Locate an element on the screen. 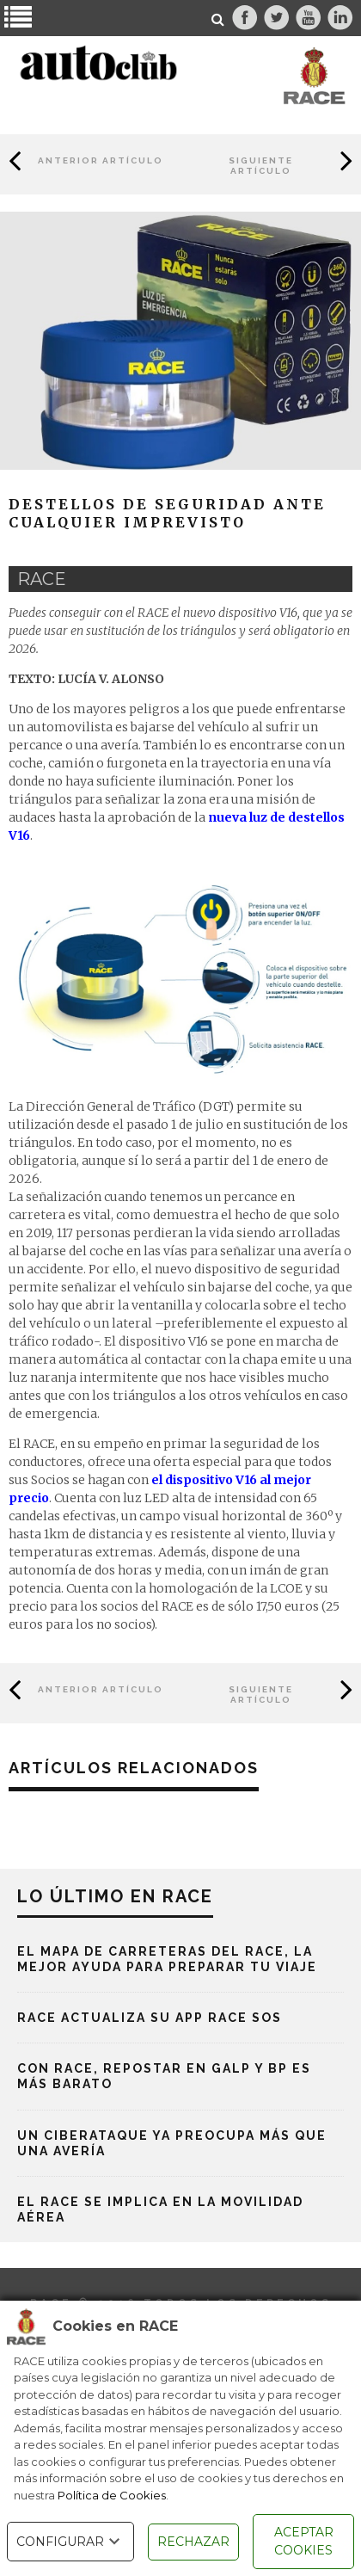  RECHAZAR is located at coordinates (193, 2541).